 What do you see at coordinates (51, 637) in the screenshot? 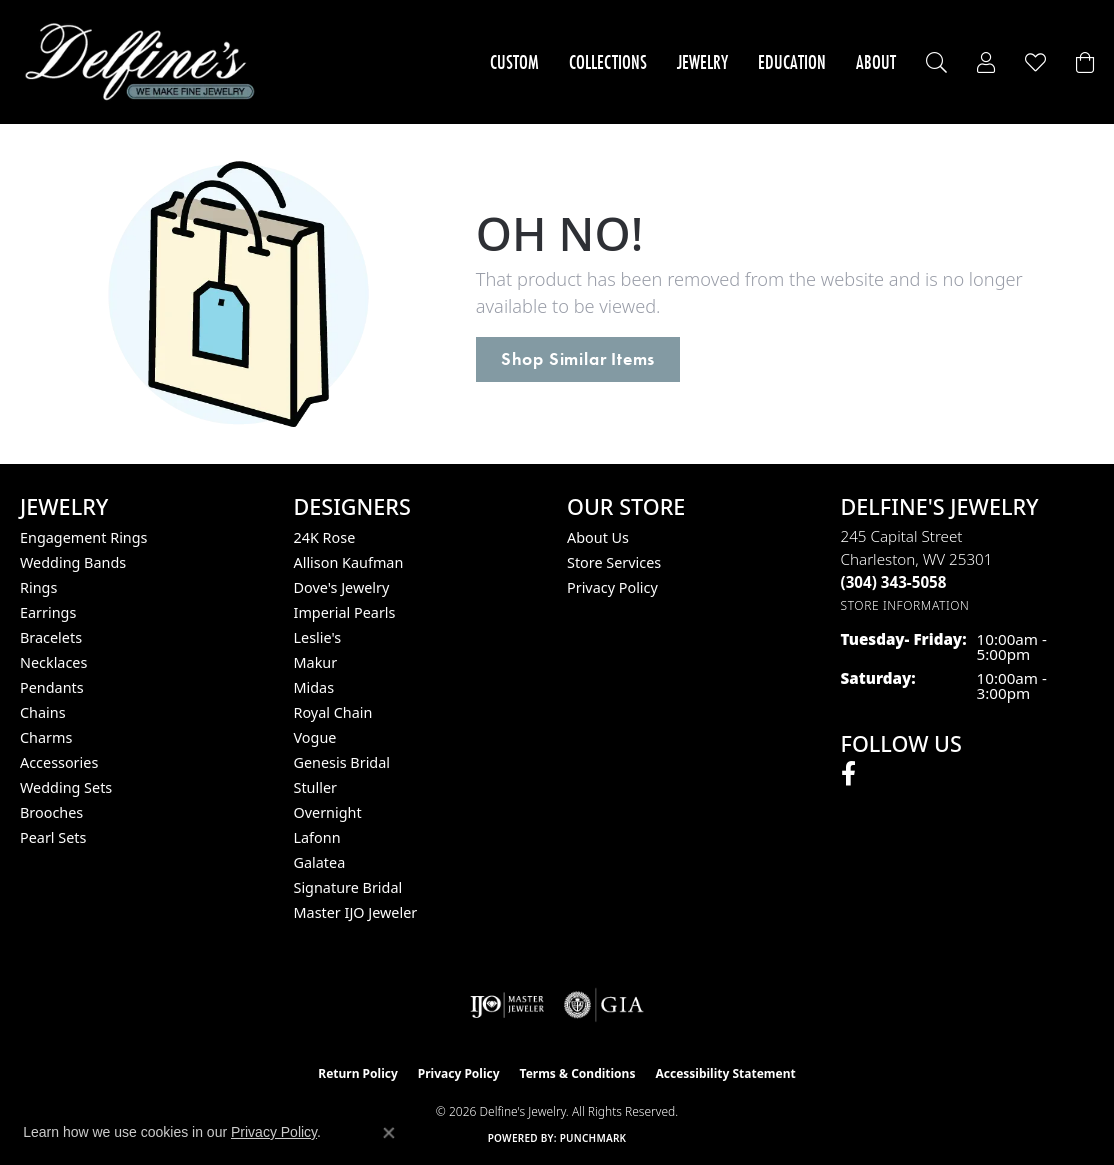
I see `Bracelets [menuitem]` at bounding box center [51, 637].